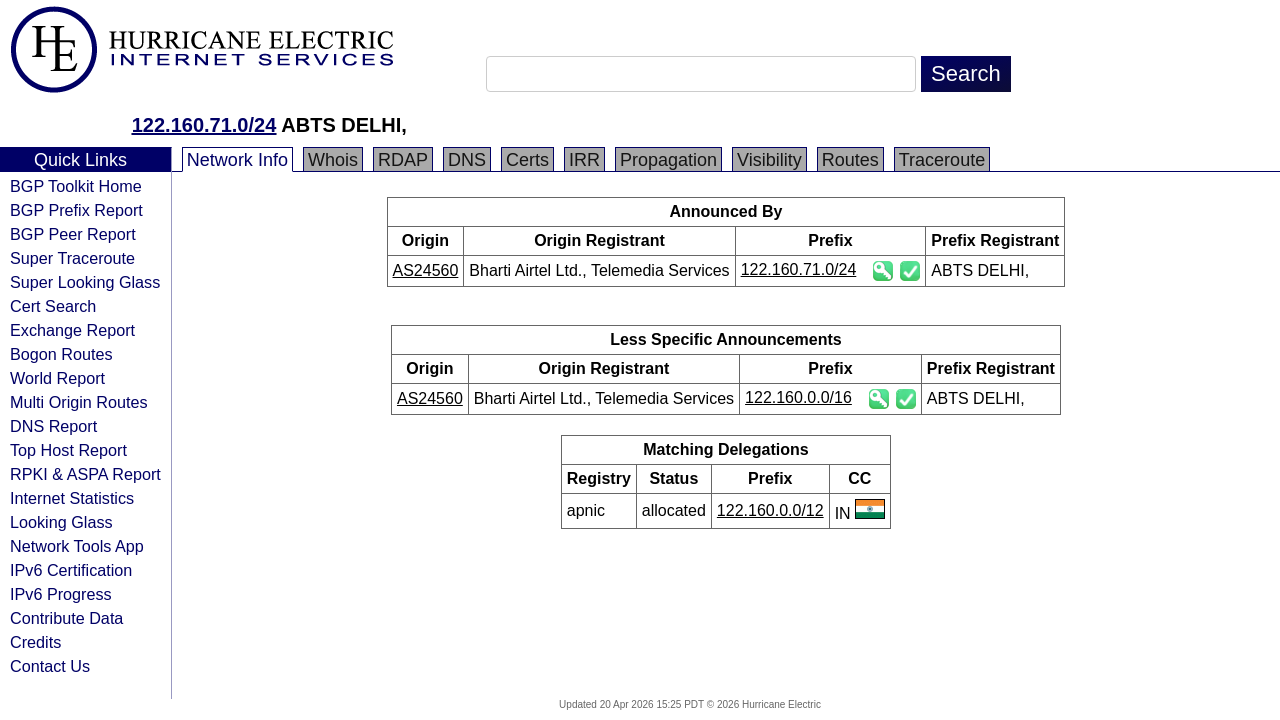  What do you see at coordinates (72, 330) in the screenshot?
I see `Exchange Report` at bounding box center [72, 330].